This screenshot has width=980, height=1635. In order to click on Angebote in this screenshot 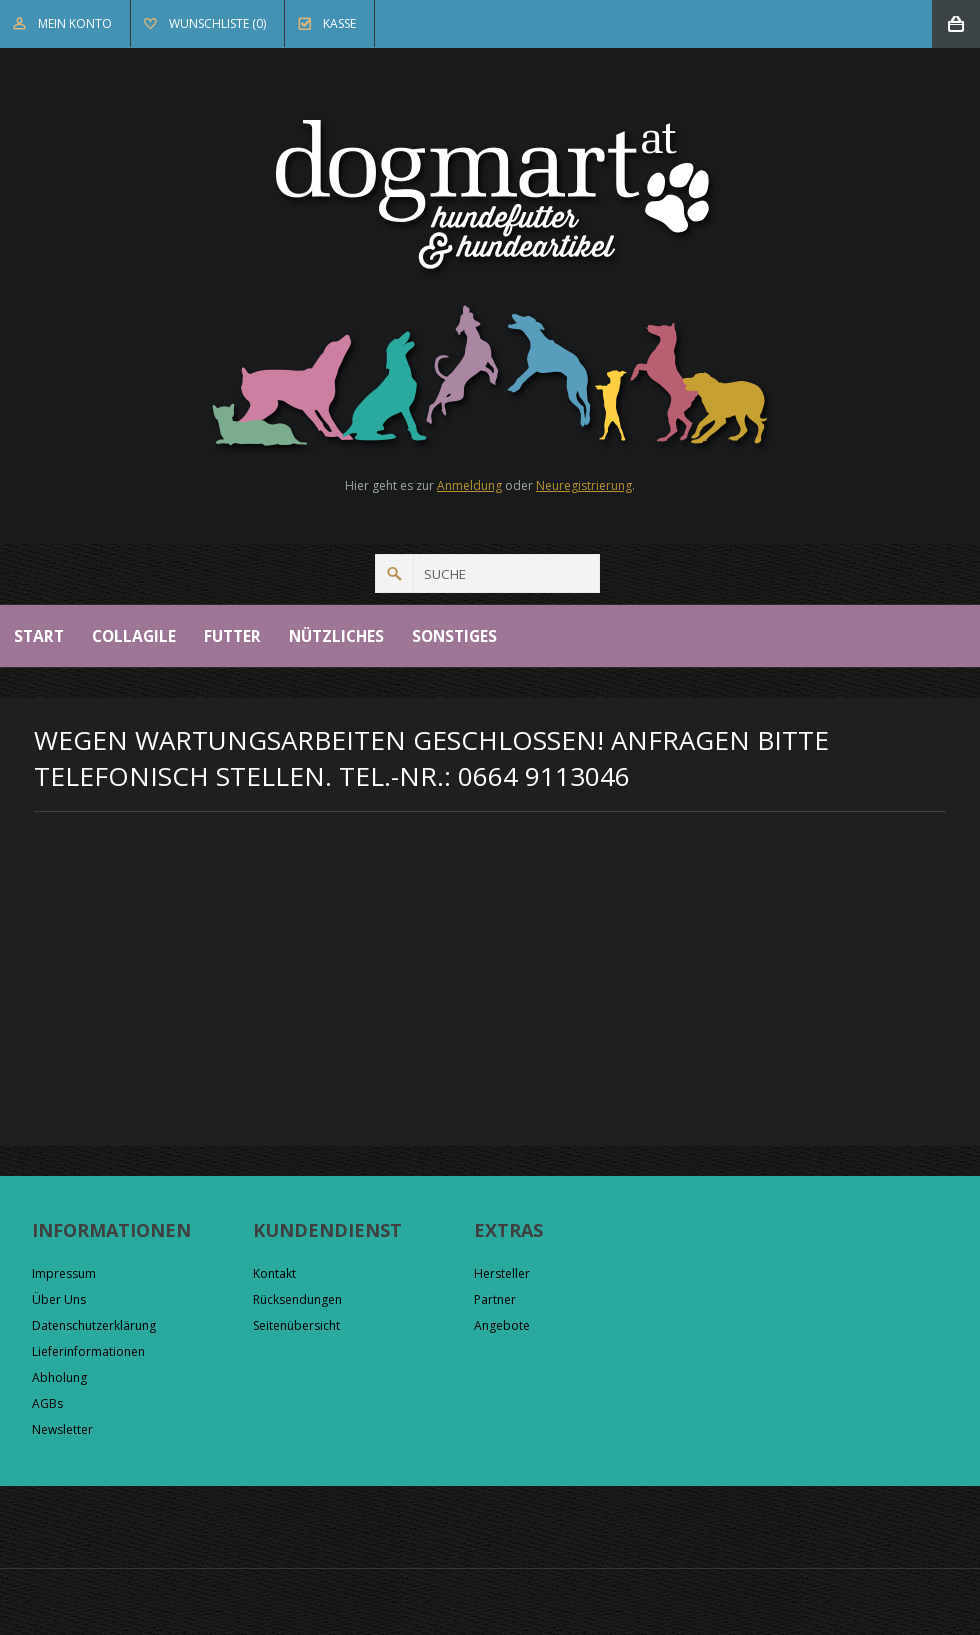, I will do `click(502, 1325)`.